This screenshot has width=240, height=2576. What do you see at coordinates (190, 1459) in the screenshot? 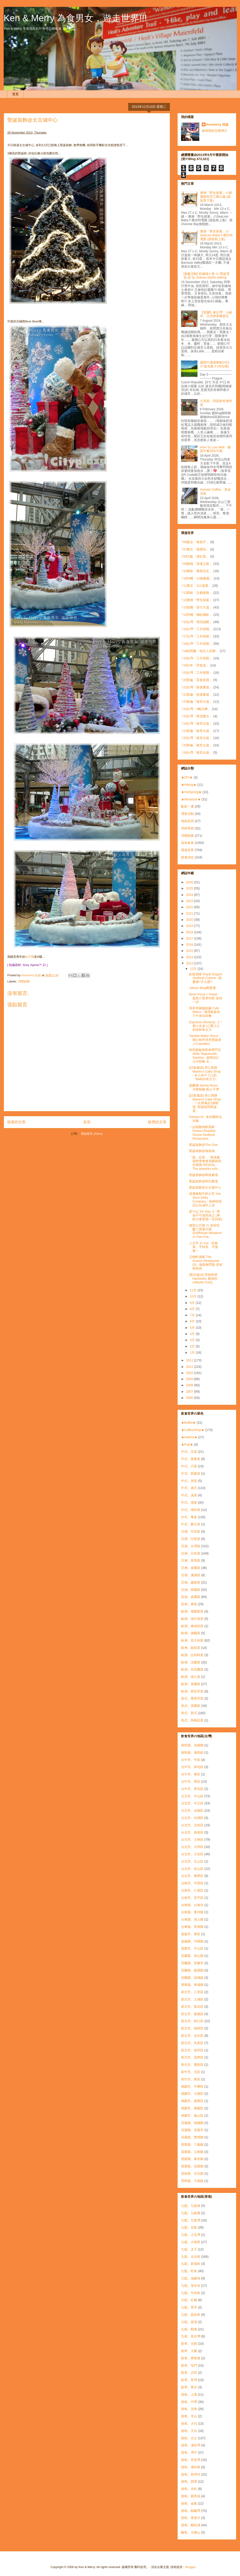
I see `中式。客家菜` at bounding box center [190, 1459].